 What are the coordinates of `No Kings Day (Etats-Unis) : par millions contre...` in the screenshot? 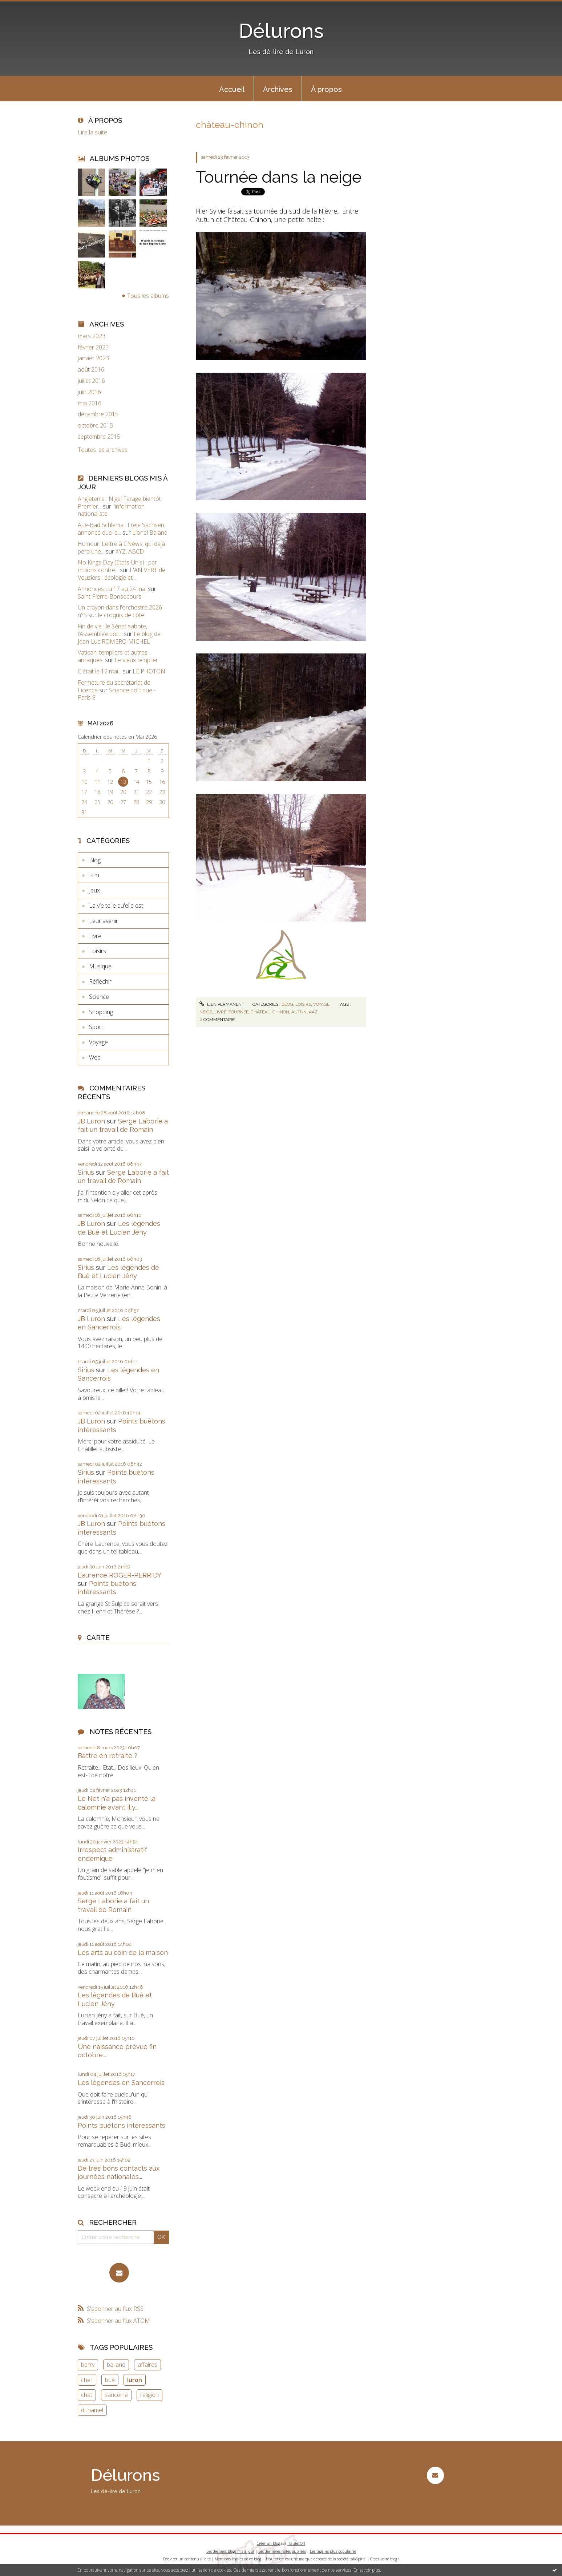 It's located at (117, 566).